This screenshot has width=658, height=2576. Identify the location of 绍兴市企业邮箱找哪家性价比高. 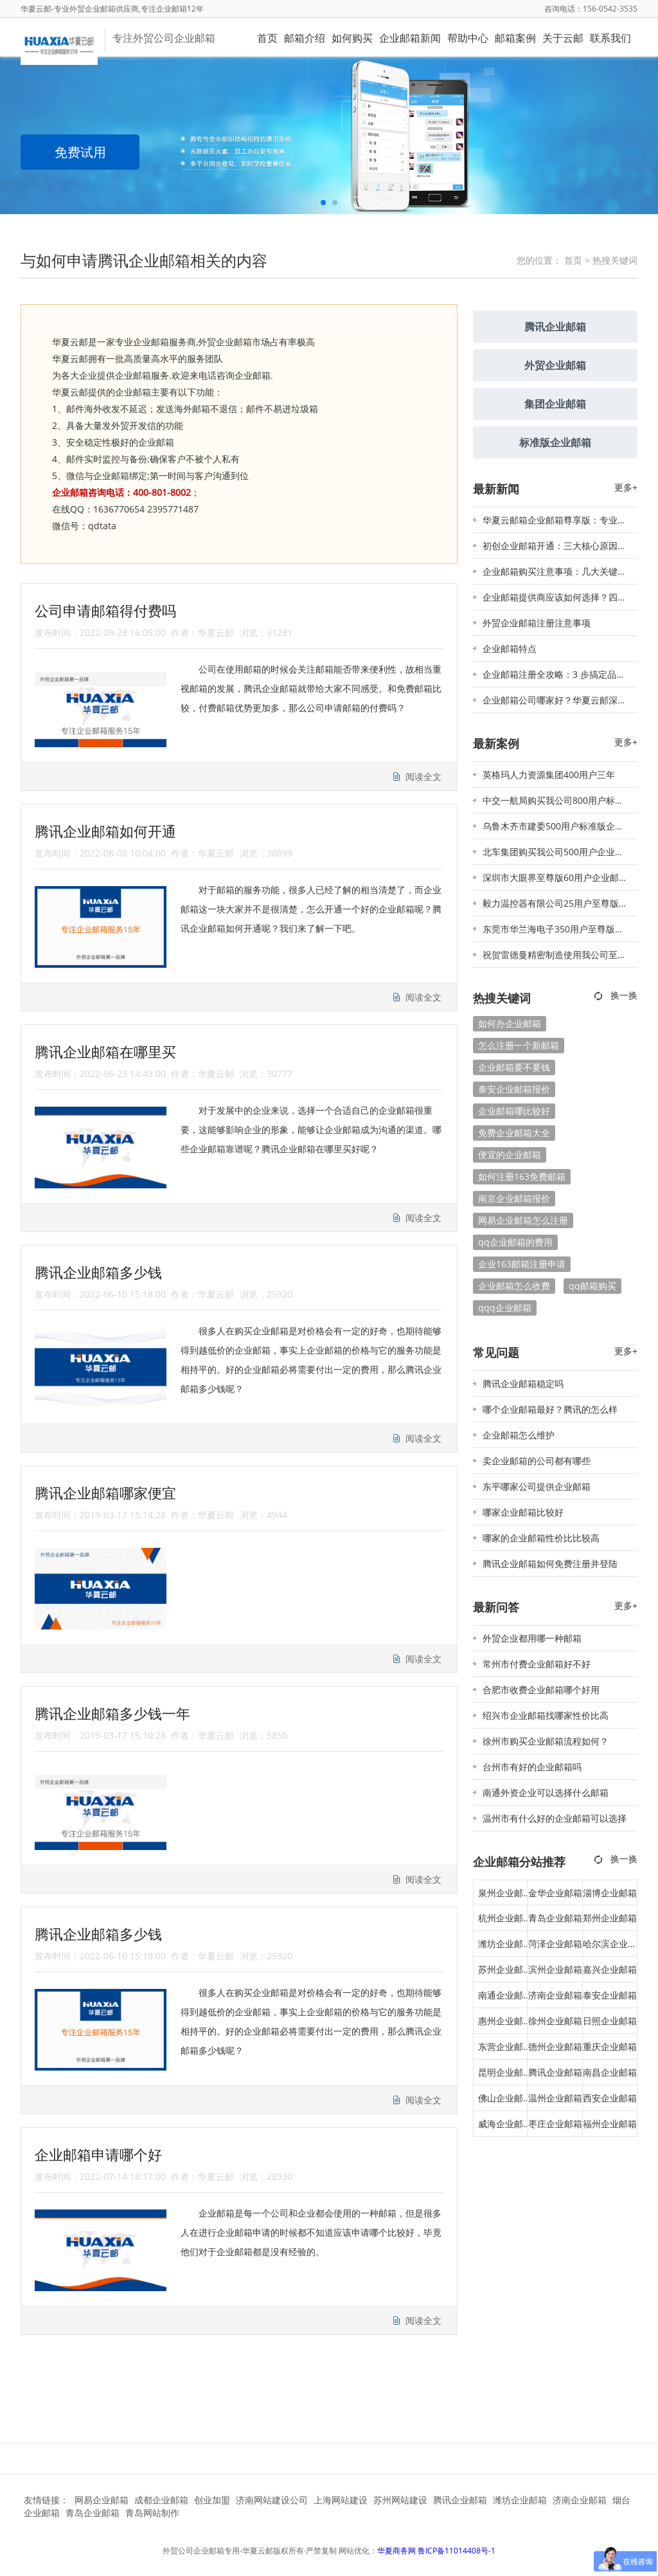
(546, 1715).